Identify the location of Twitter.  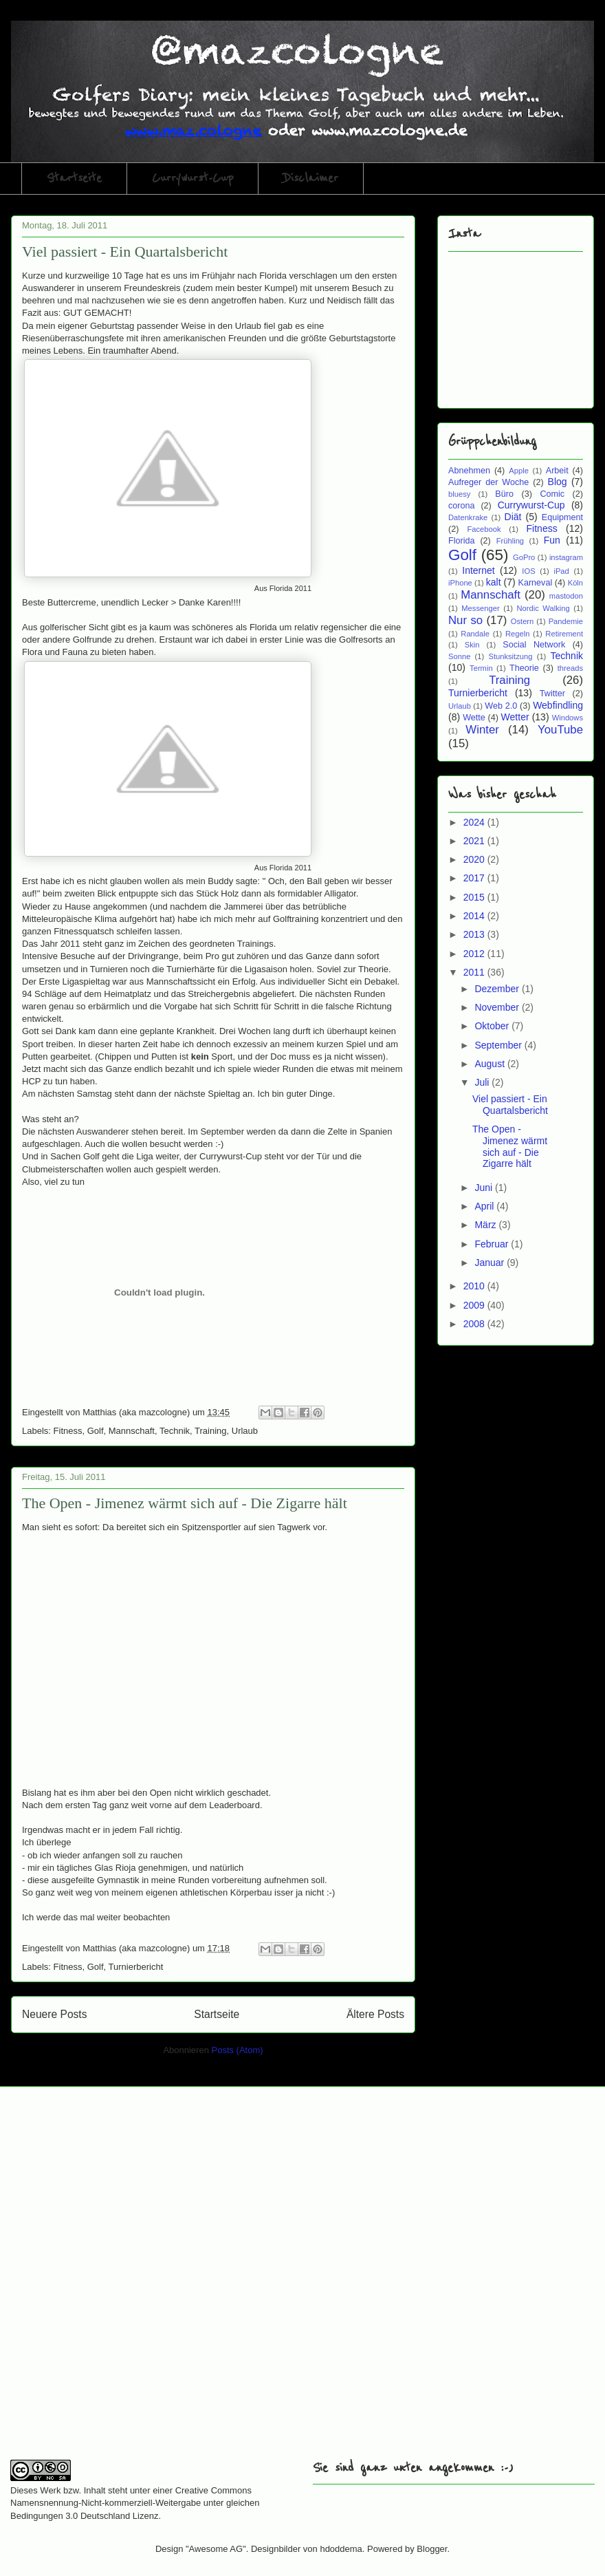
(552, 693).